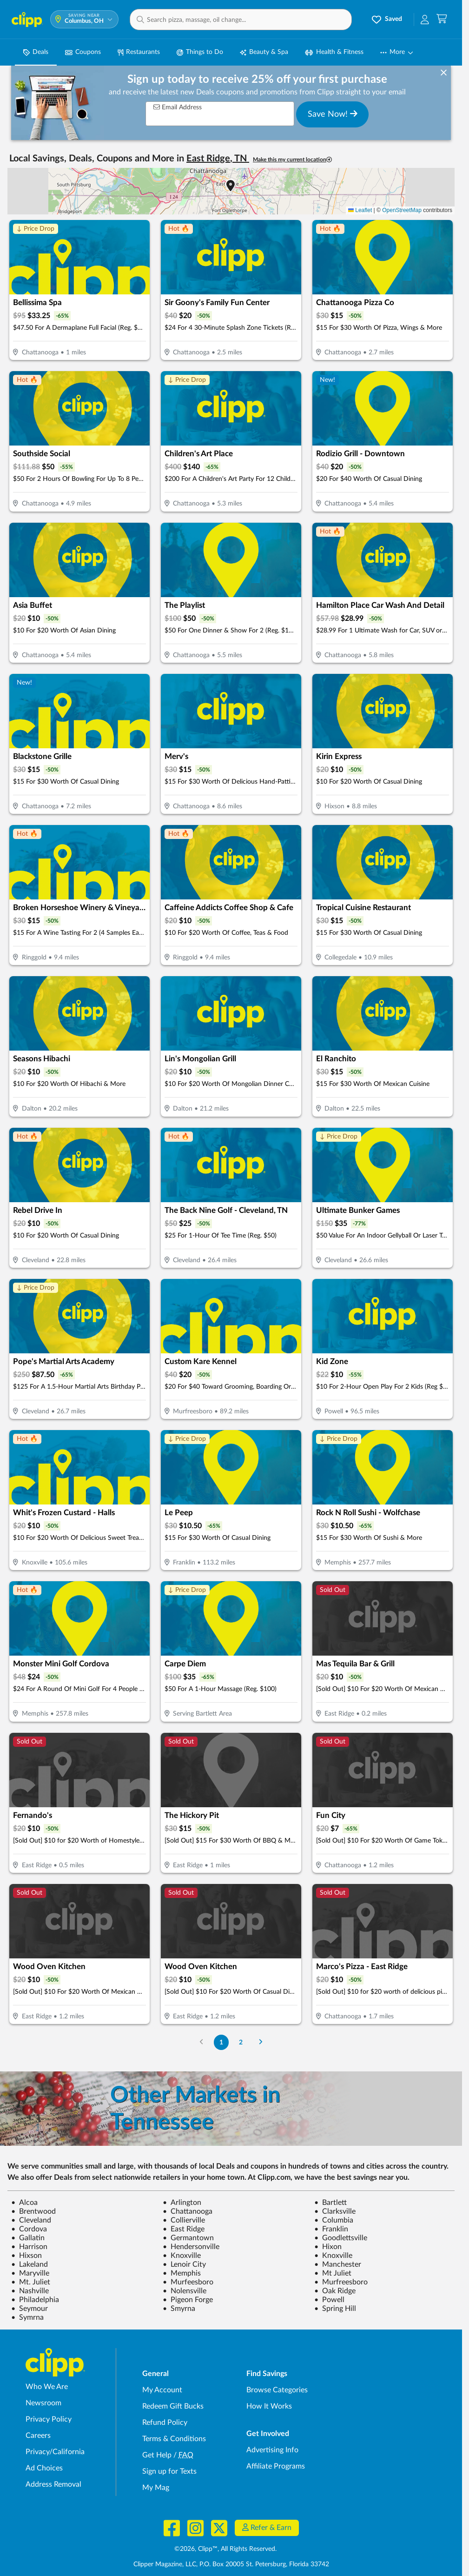 This screenshot has height=2576, width=469. What do you see at coordinates (187, 2211) in the screenshot?
I see `Chattanooga` at bounding box center [187, 2211].